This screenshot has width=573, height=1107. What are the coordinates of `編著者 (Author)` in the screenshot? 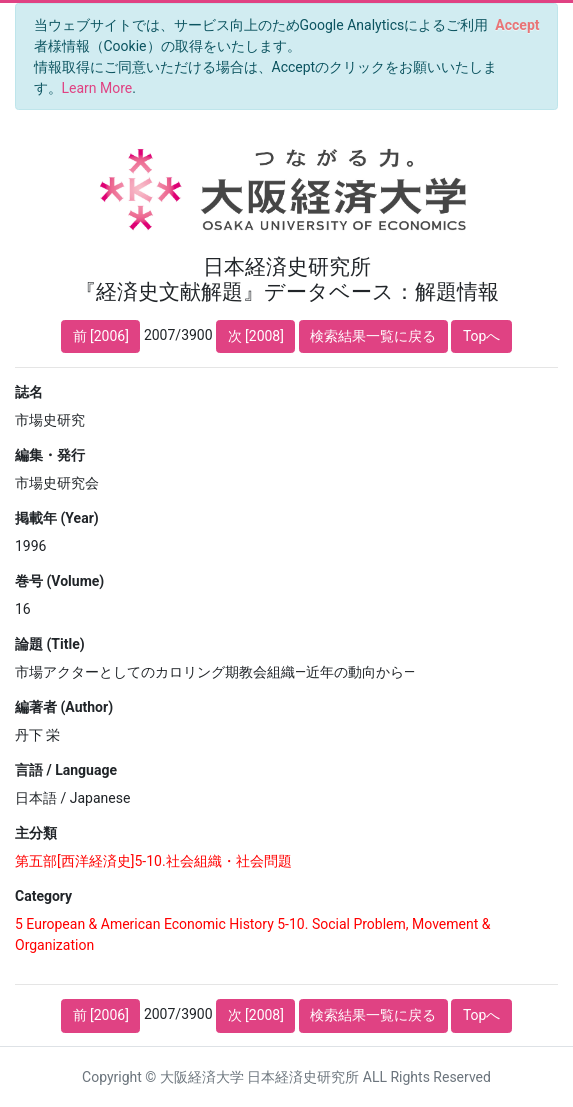 It's located at (64, 707).